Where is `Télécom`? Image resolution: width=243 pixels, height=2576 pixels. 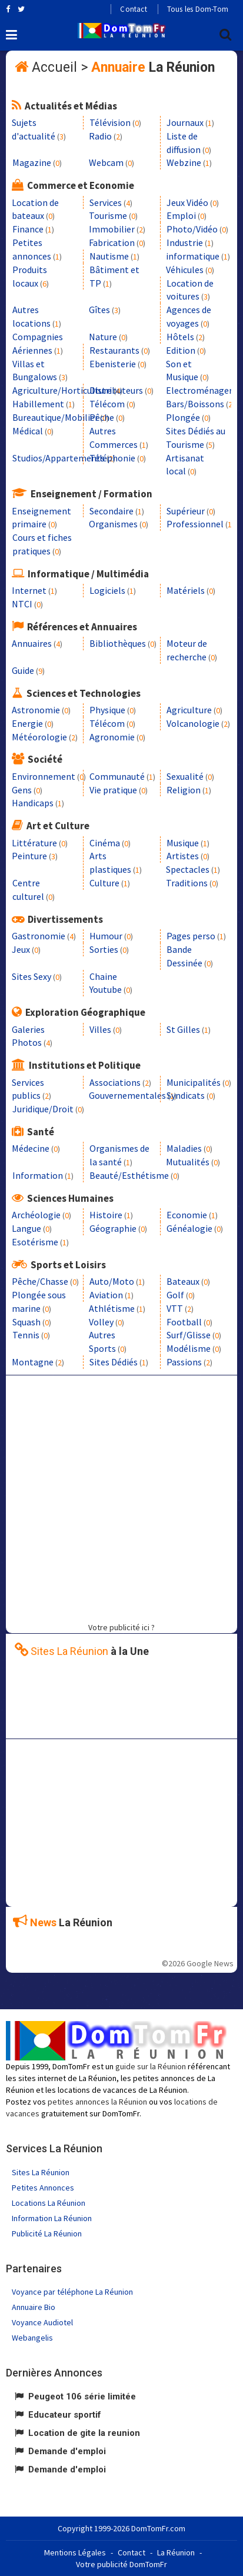
Télécom is located at coordinates (107, 404).